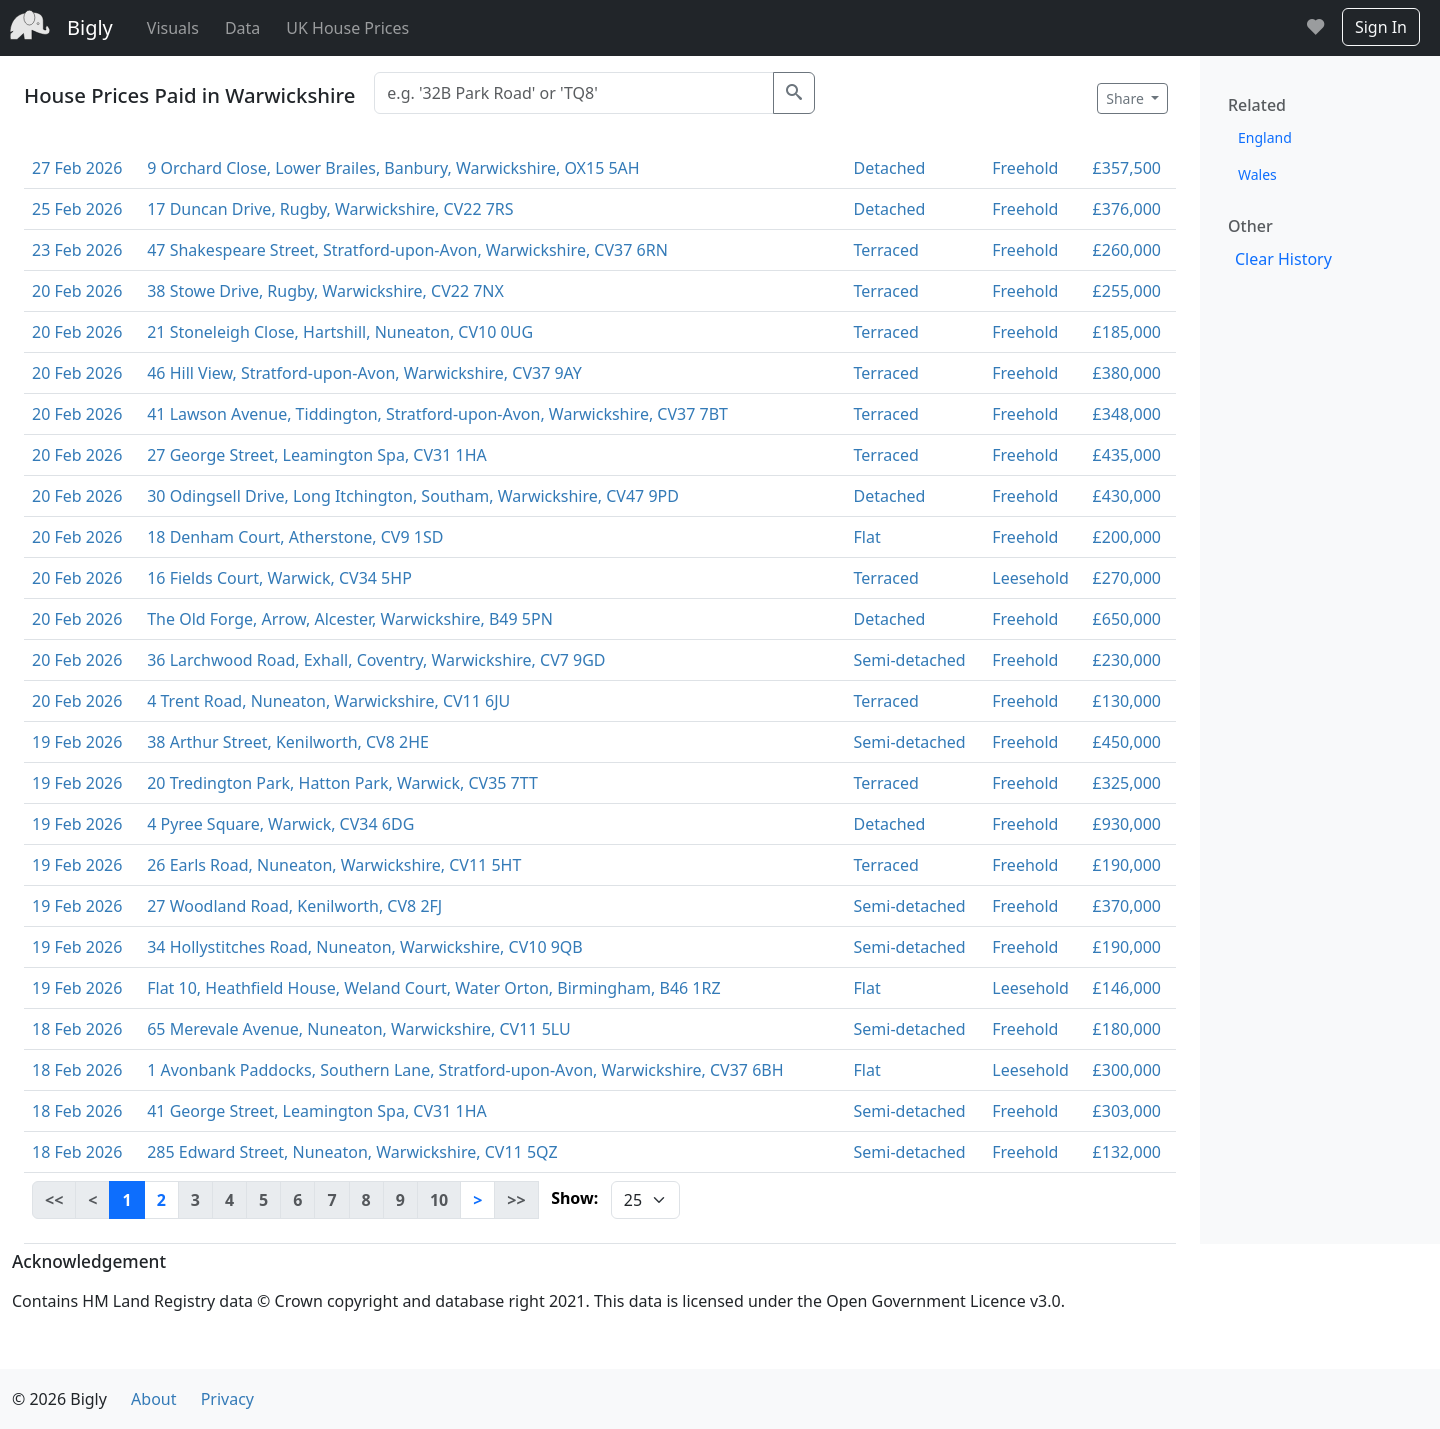  What do you see at coordinates (317, 1111) in the screenshot?
I see `41 George Street, Leamington Spa, CV31 1HA` at bounding box center [317, 1111].